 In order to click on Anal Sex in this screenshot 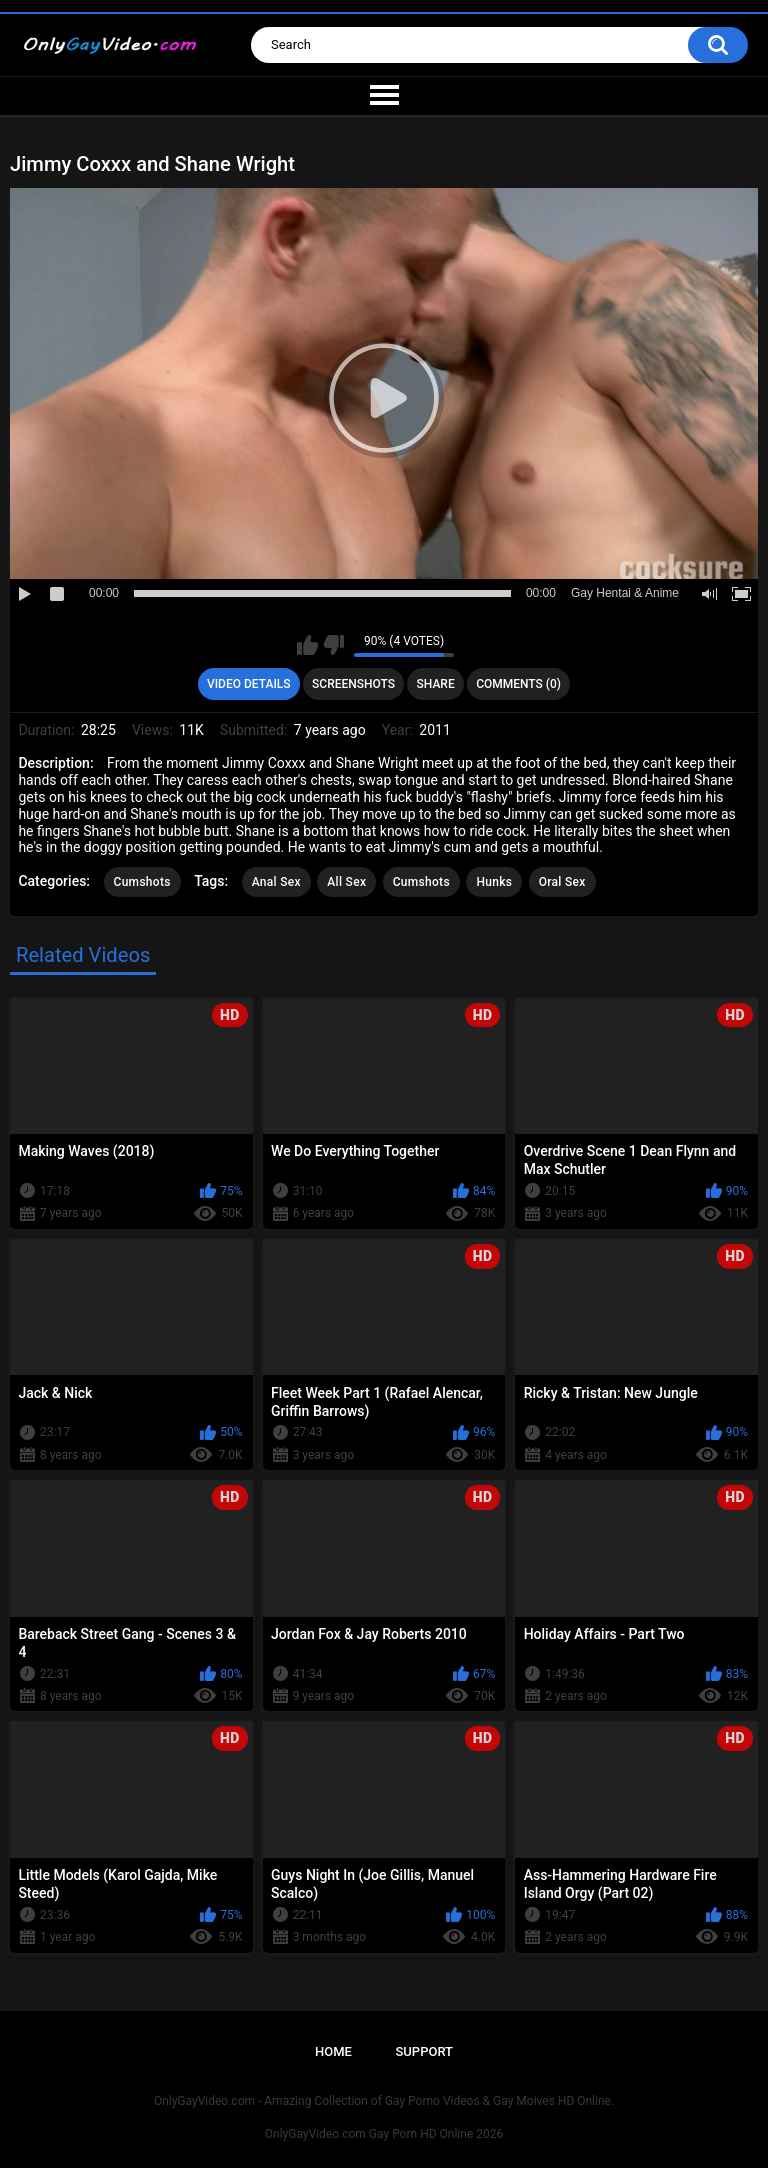, I will do `click(276, 882)`.